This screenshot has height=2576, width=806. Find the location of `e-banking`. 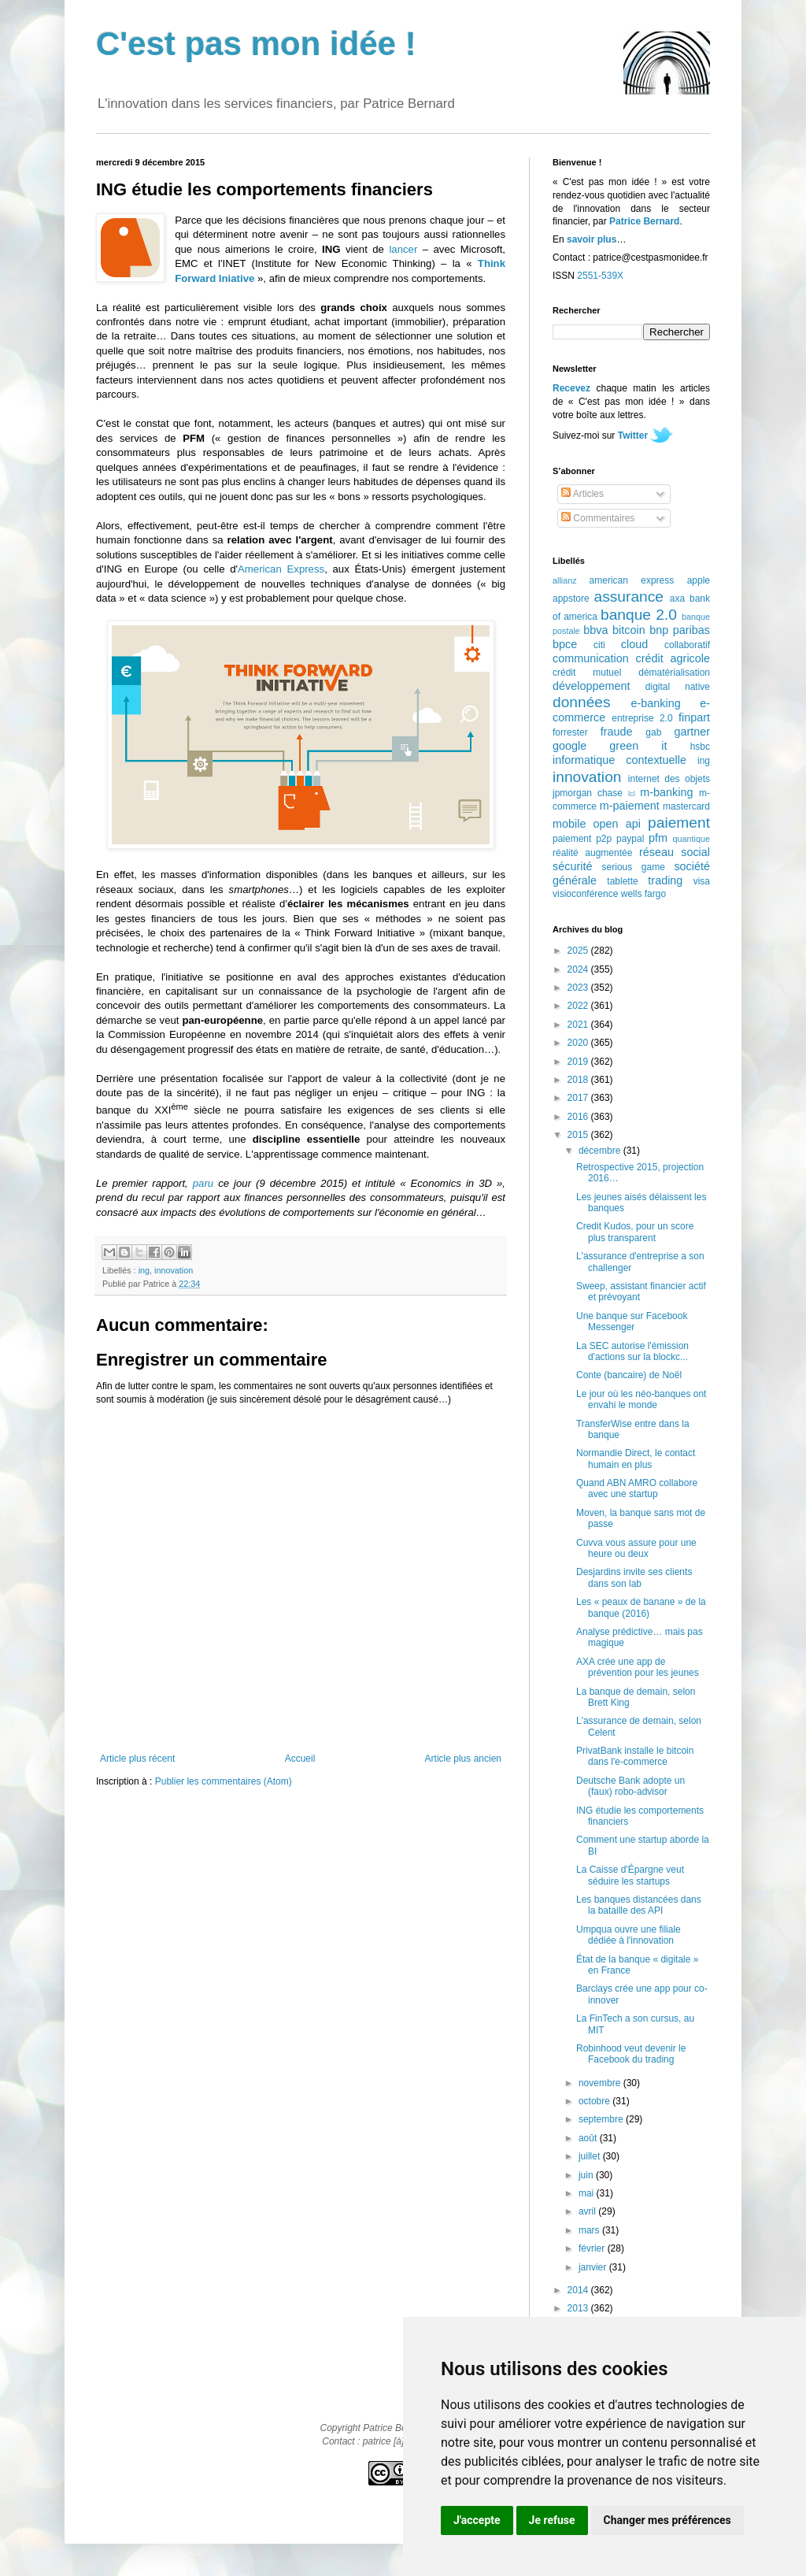

e-banking is located at coordinates (655, 703).